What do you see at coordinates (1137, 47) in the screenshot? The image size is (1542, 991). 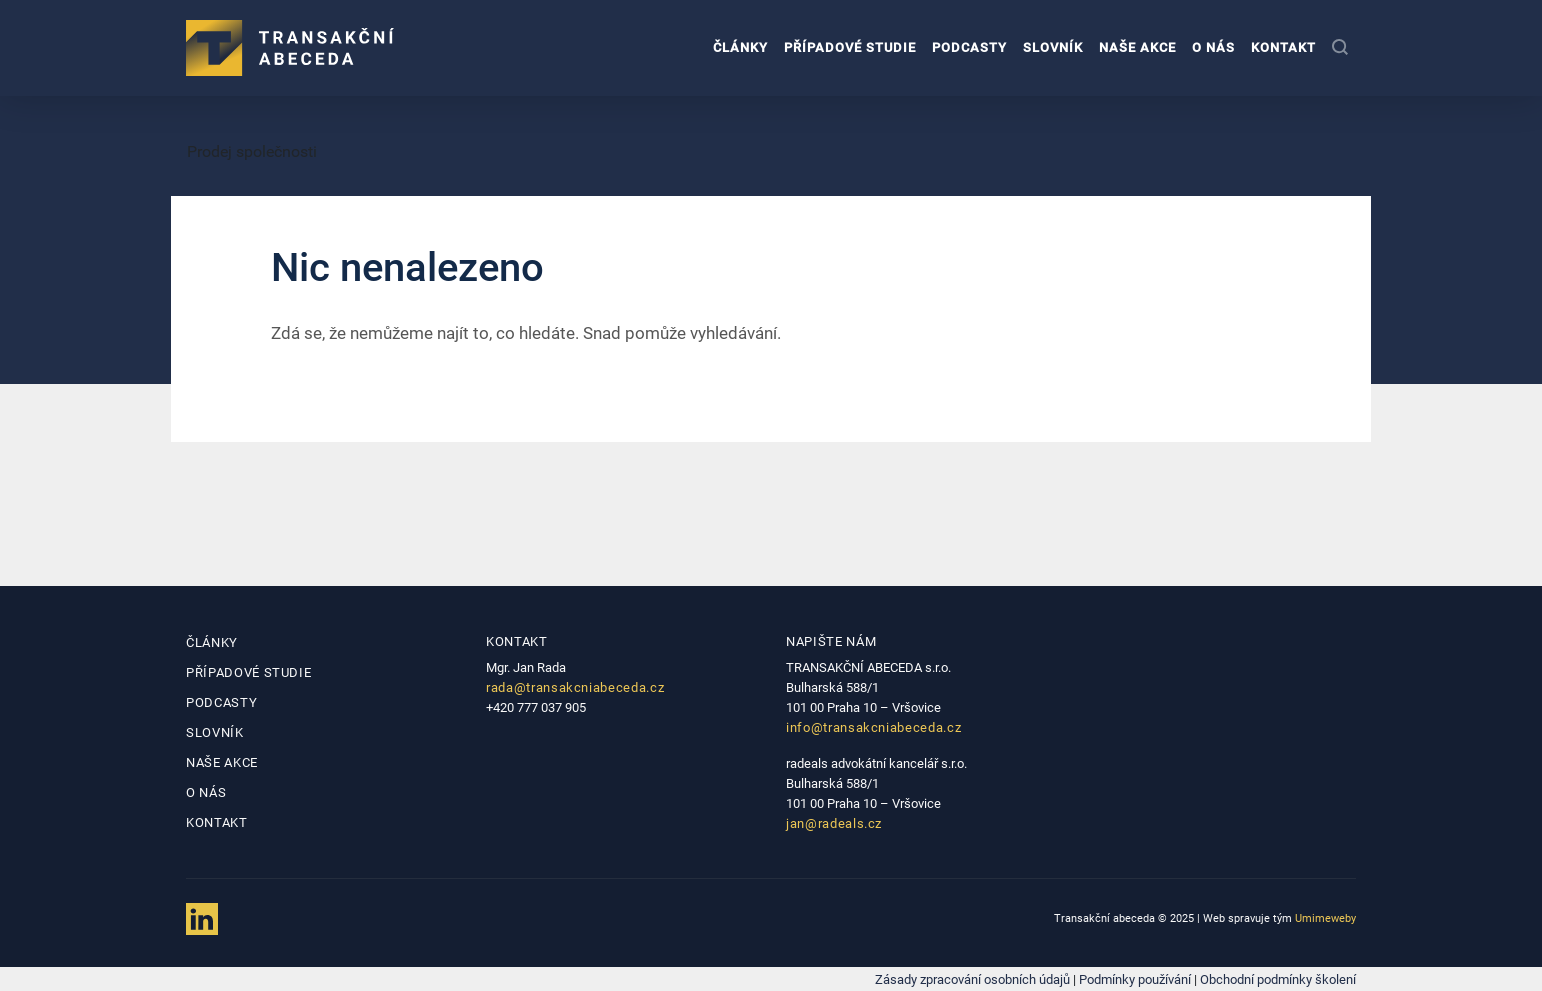 I see `Naše akce` at bounding box center [1137, 47].